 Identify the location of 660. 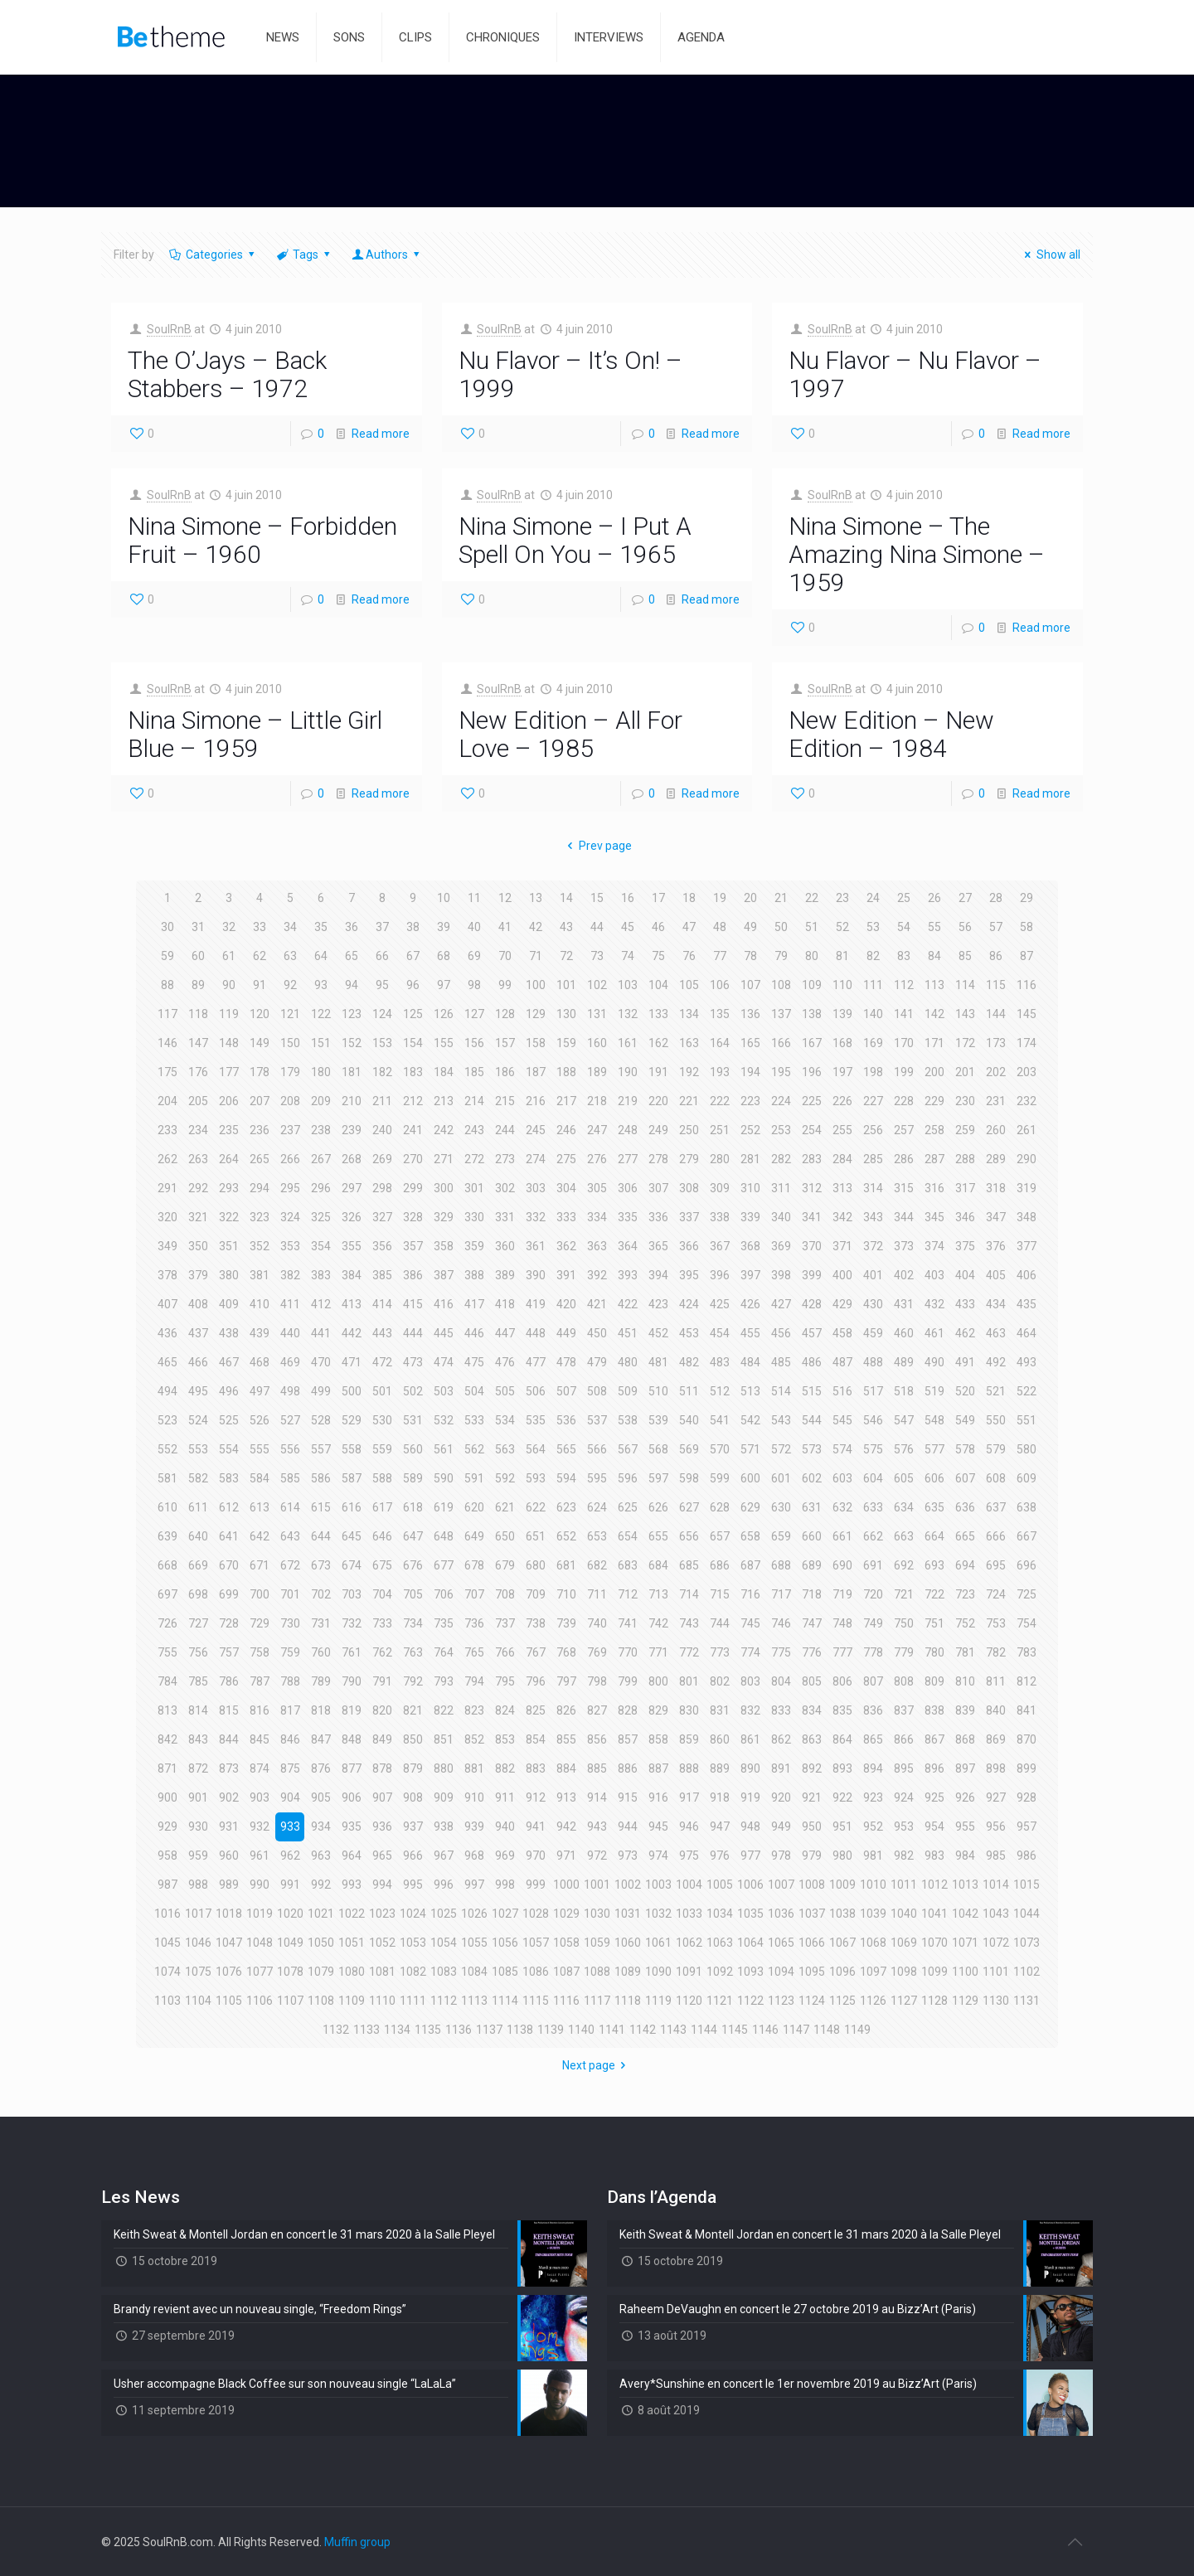
(812, 1536).